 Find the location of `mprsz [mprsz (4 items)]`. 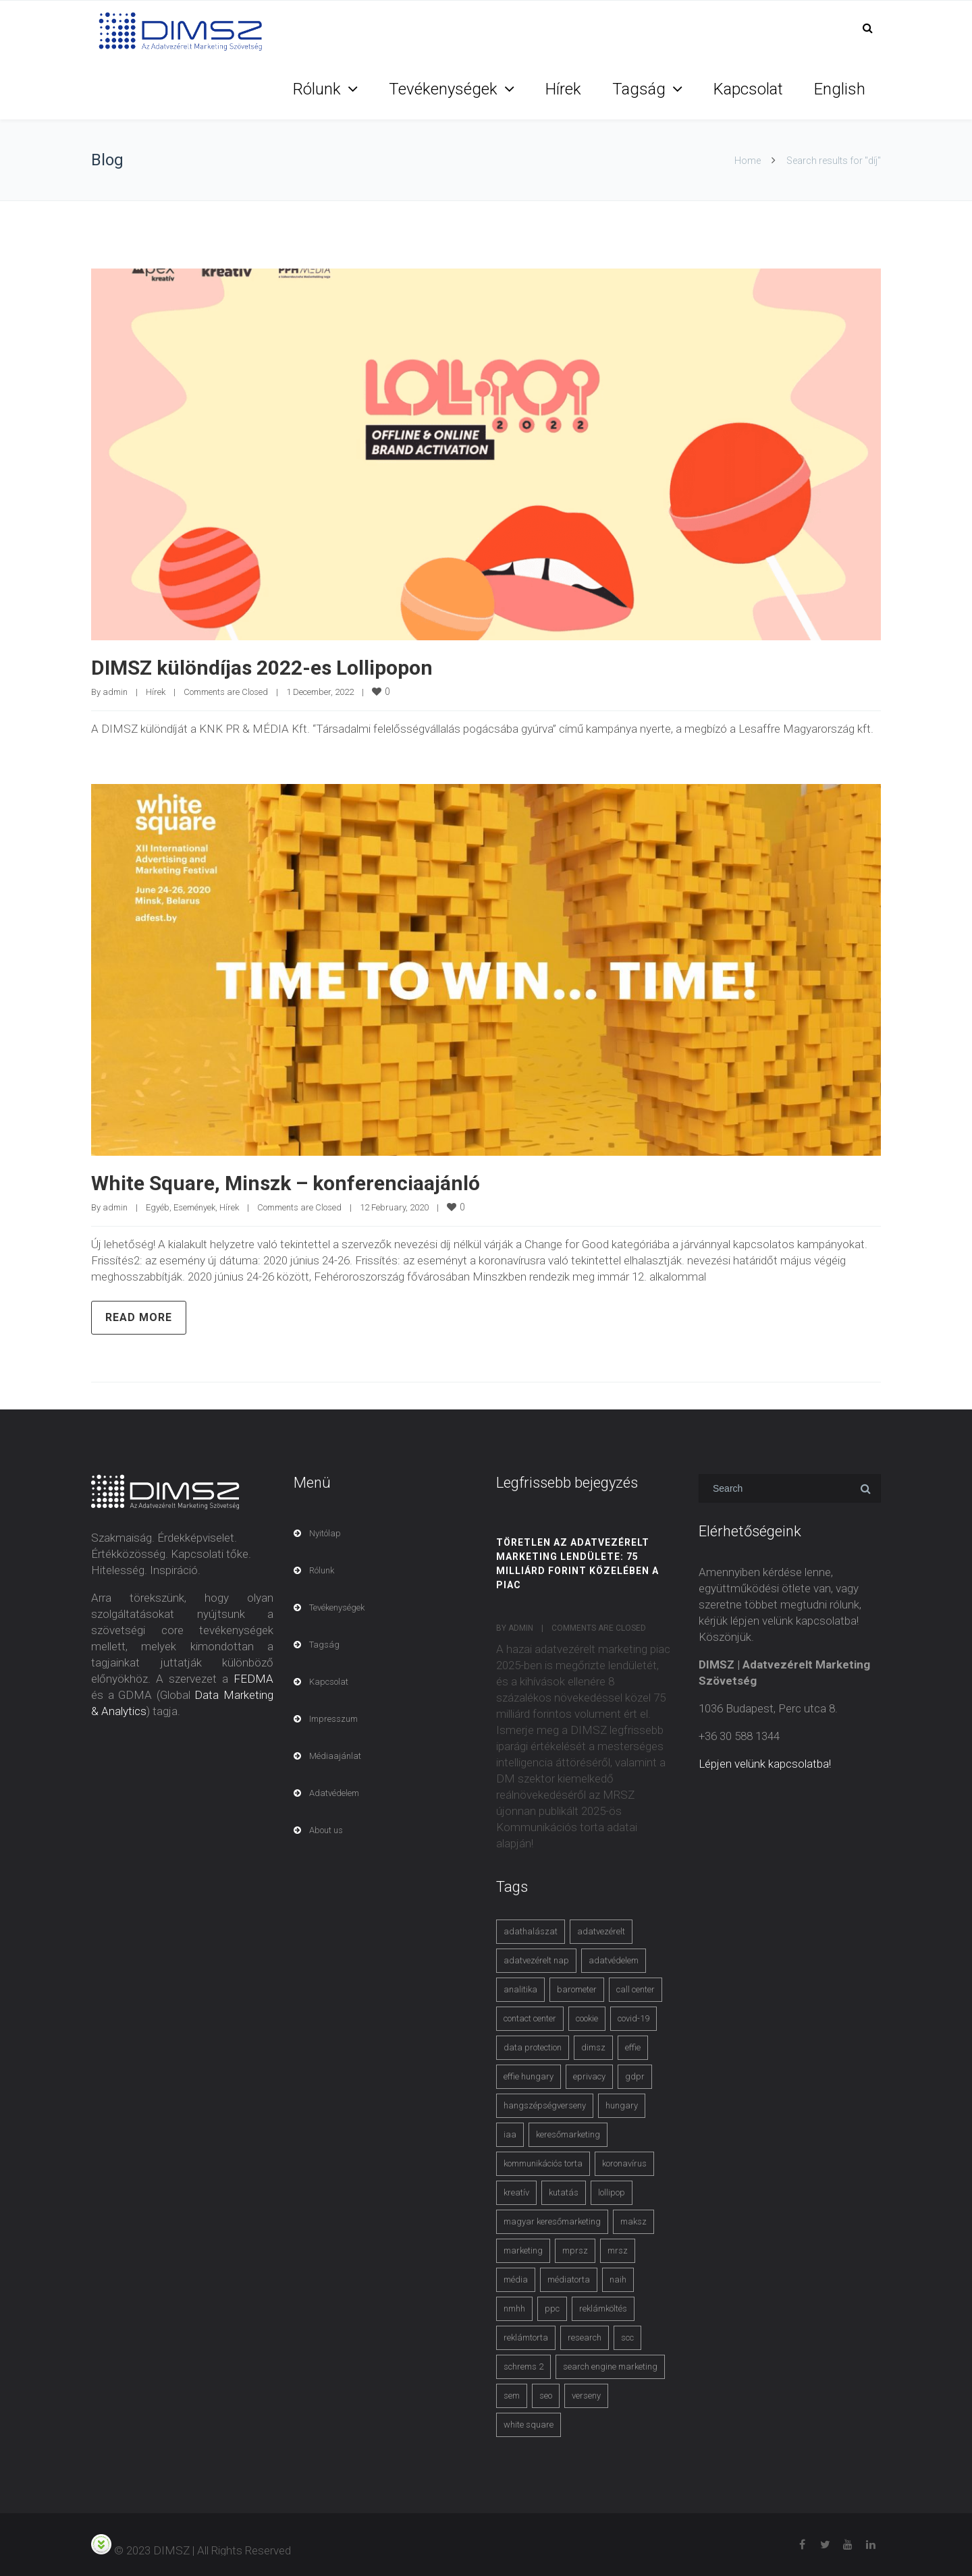

mprsz [mprsz (4 items)] is located at coordinates (575, 2250).